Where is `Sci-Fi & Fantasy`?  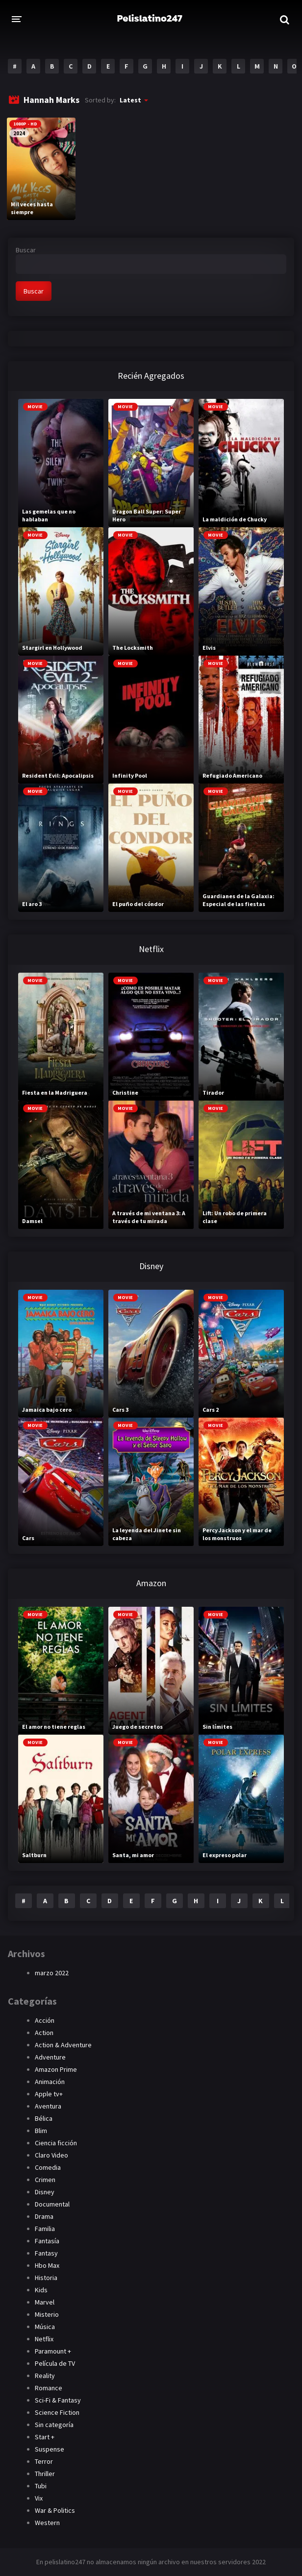
Sci-Fi & Fantasy is located at coordinates (58, 2400).